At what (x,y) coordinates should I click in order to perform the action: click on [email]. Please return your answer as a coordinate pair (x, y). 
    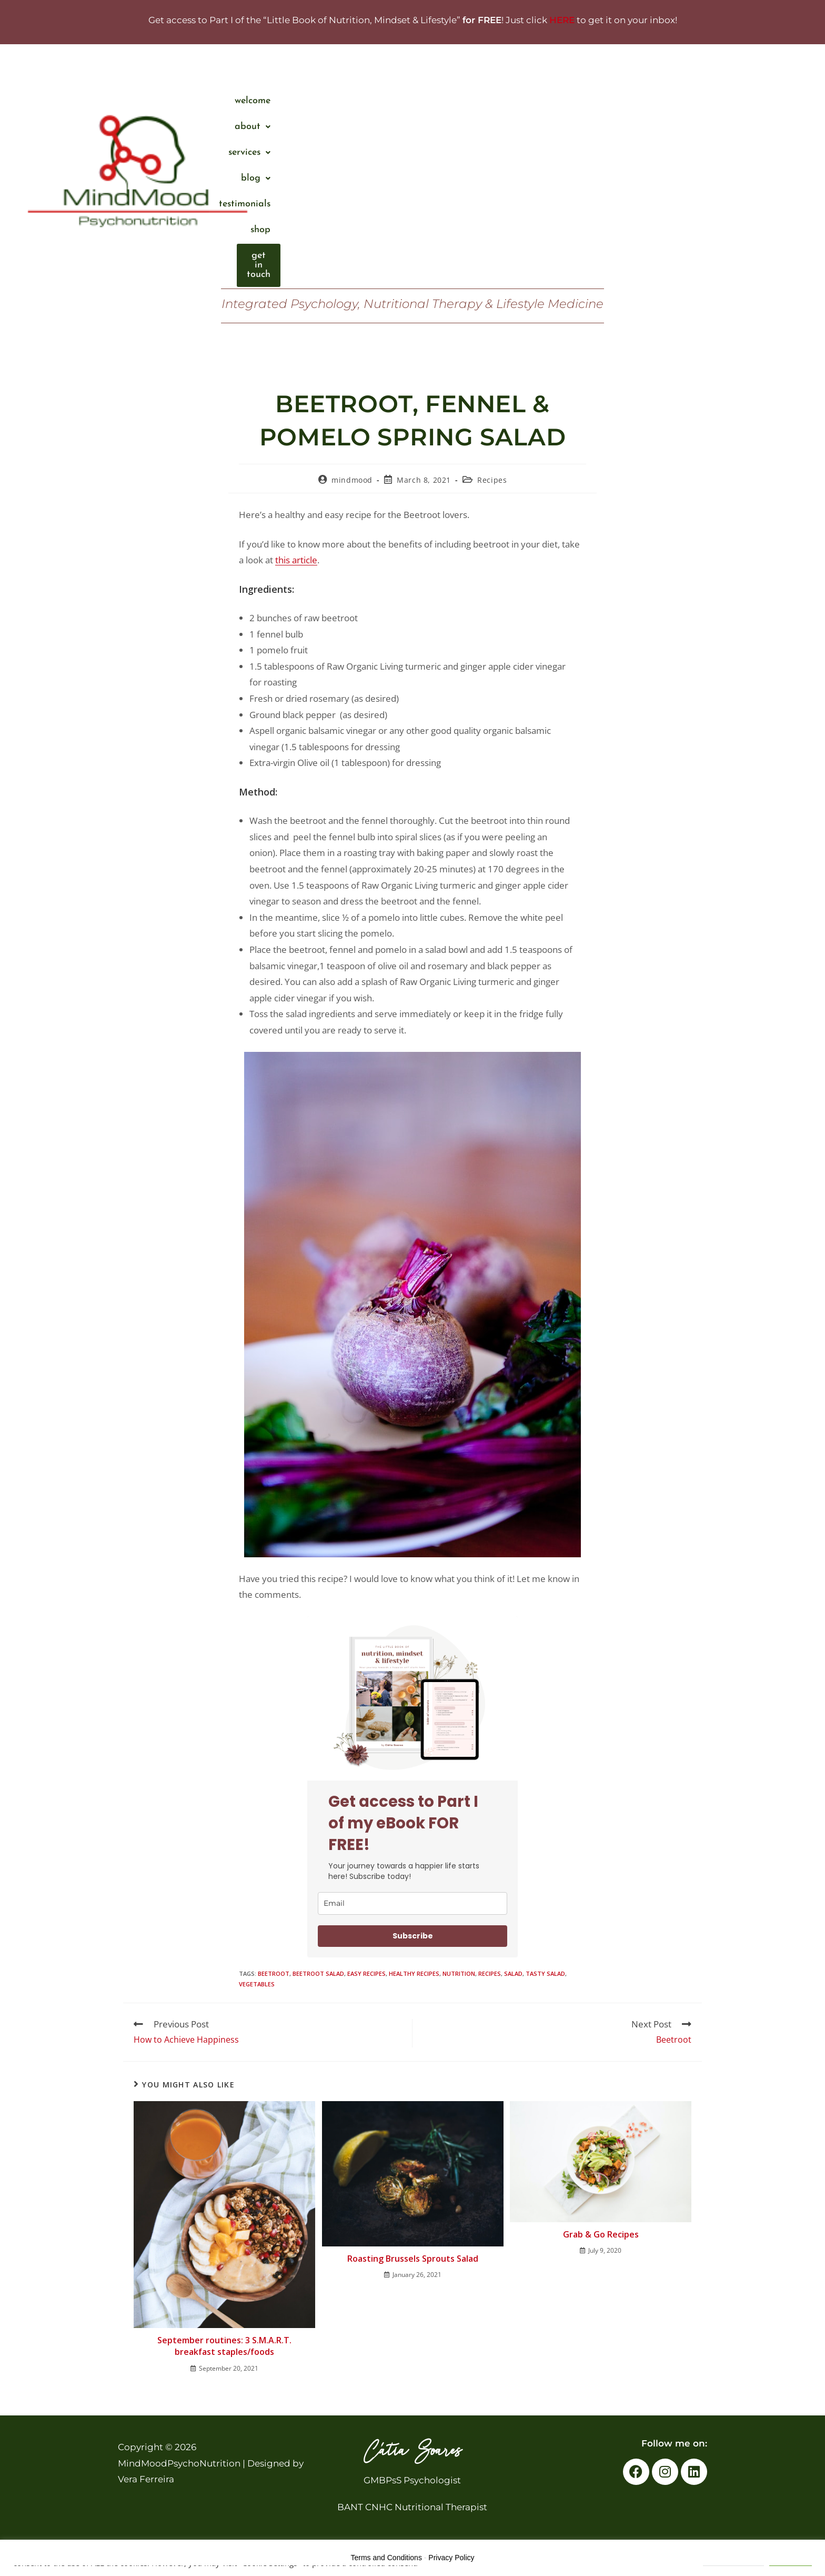
    Looking at the image, I should click on (412, 1903).